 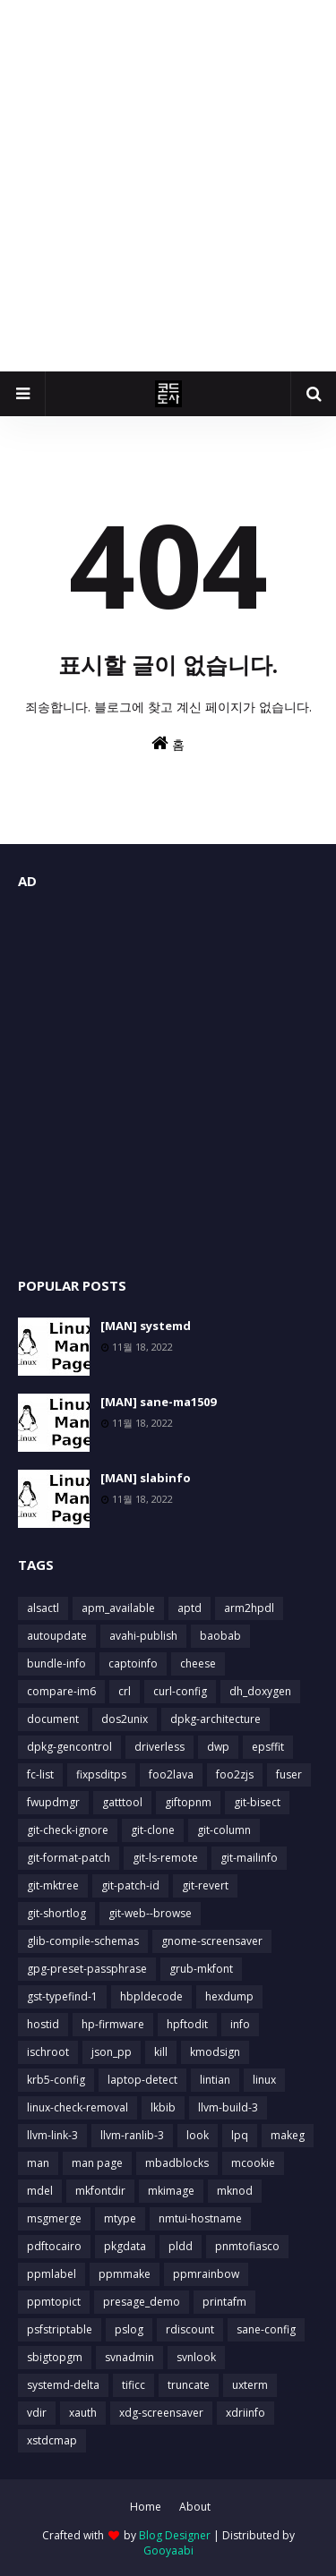 I want to click on foo2zjs, so click(x=235, y=1774).